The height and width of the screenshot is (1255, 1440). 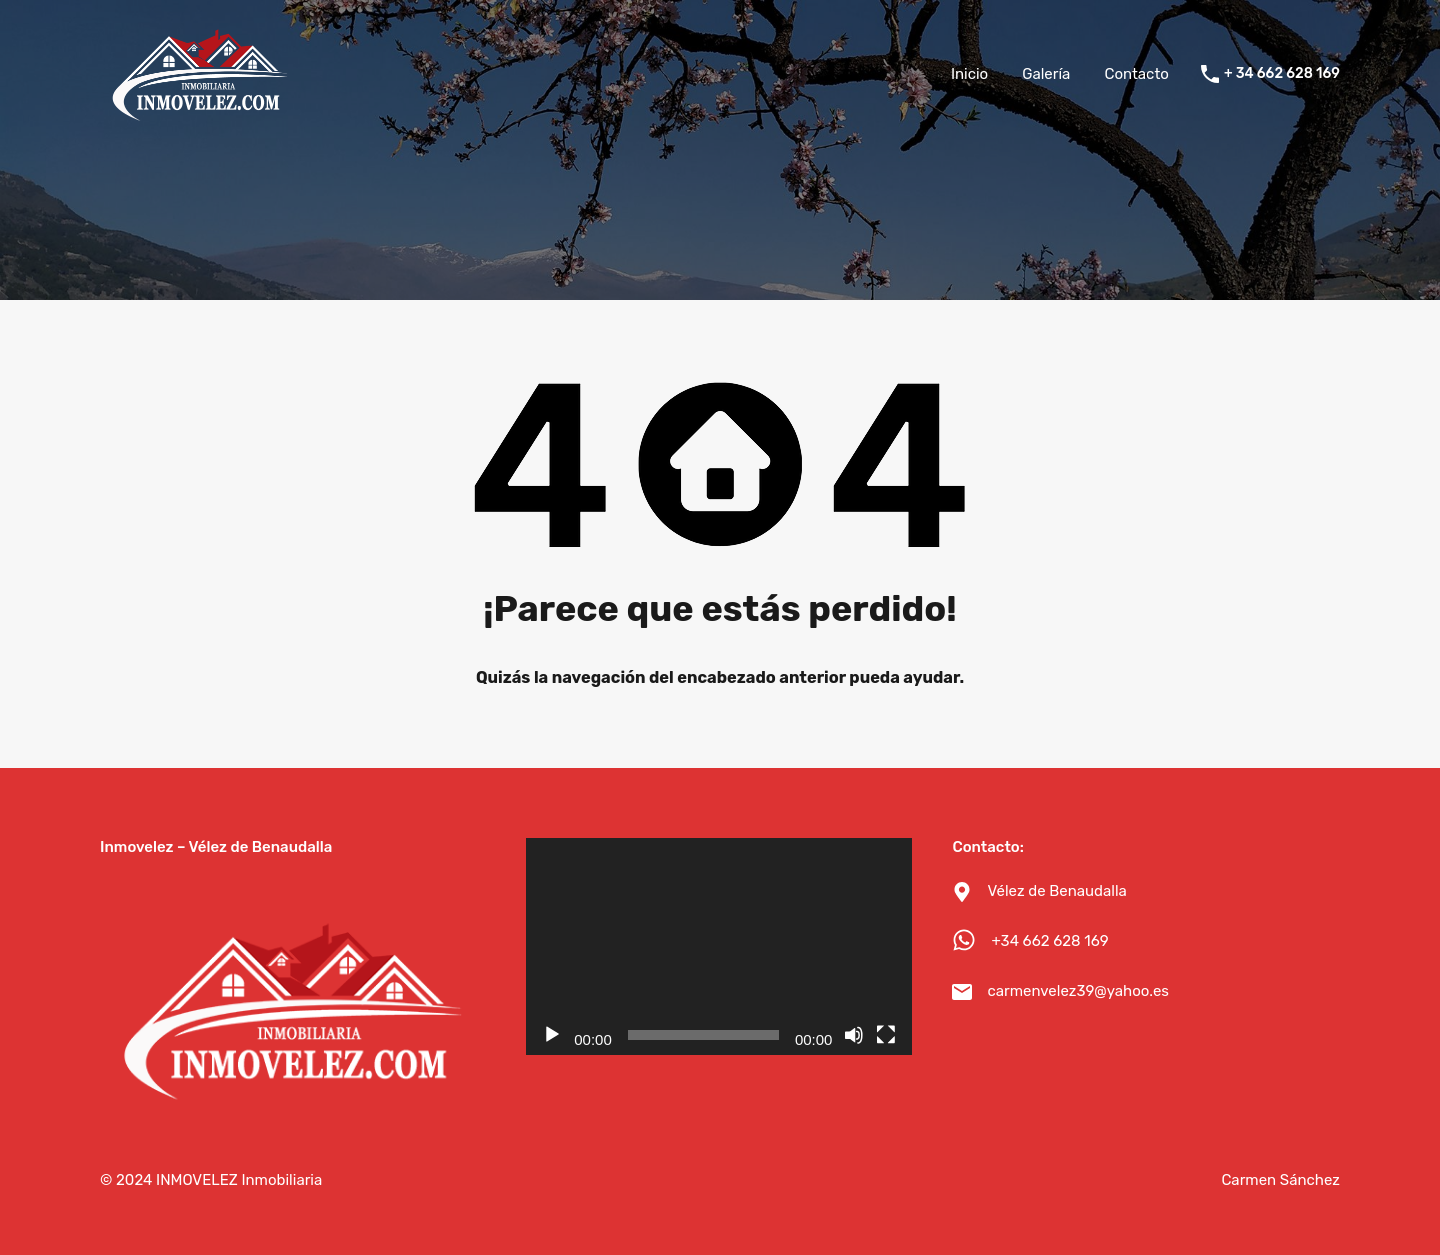 What do you see at coordinates (886, 1035) in the screenshot?
I see `[Pantalla completa]` at bounding box center [886, 1035].